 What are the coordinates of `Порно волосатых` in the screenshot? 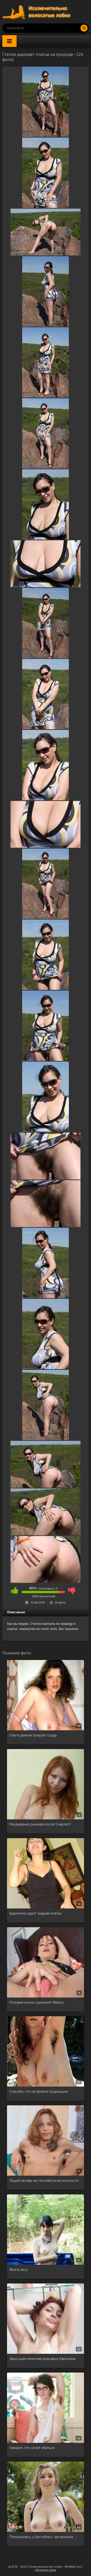 It's located at (37, 11).